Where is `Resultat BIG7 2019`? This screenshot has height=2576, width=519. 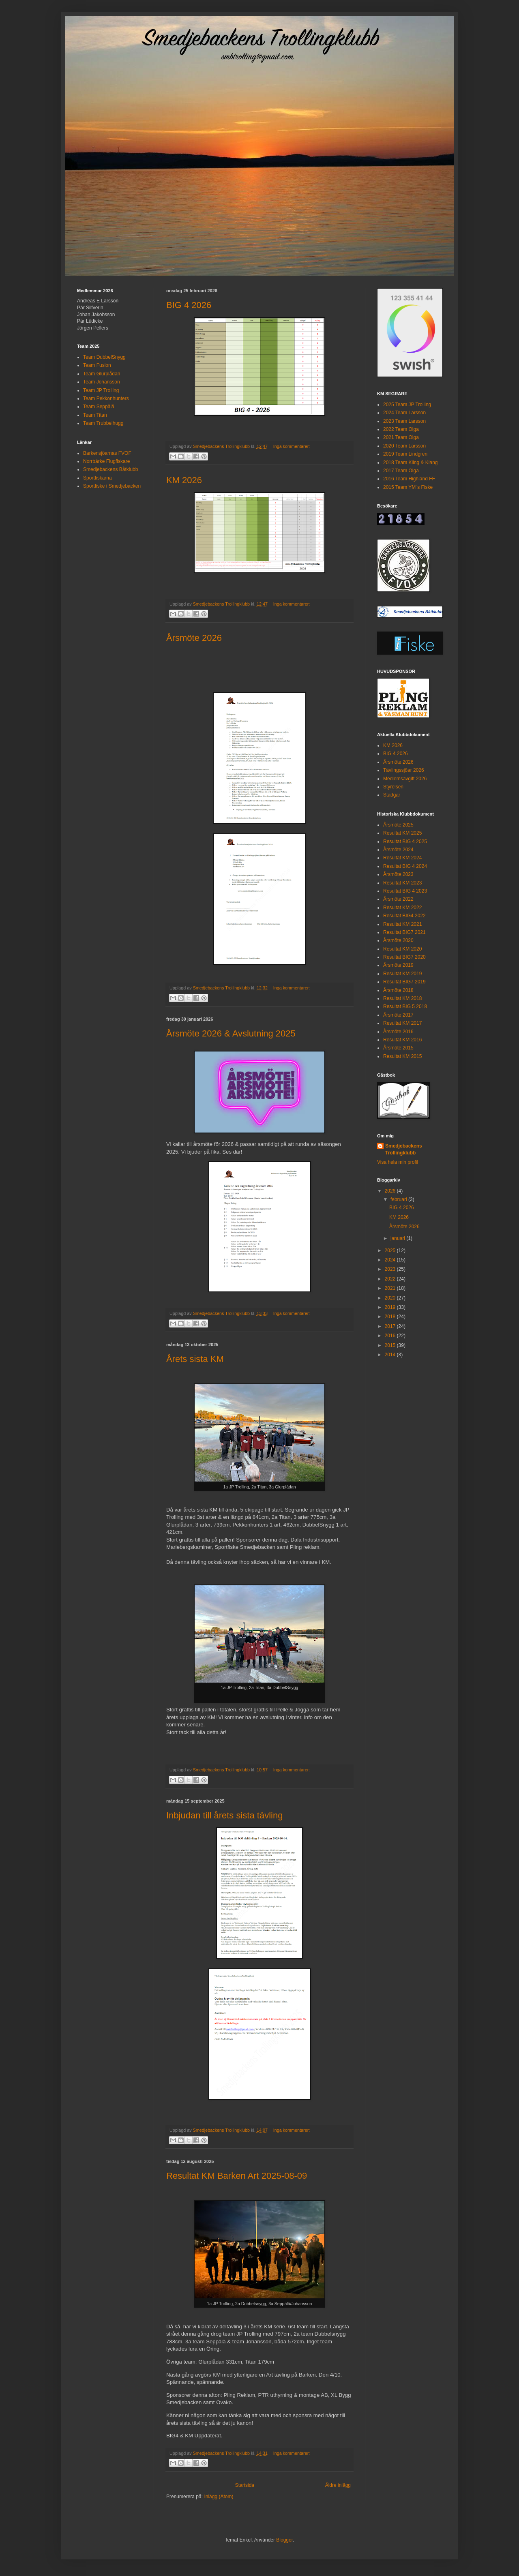
Resultat BIG7 2019 is located at coordinates (404, 982).